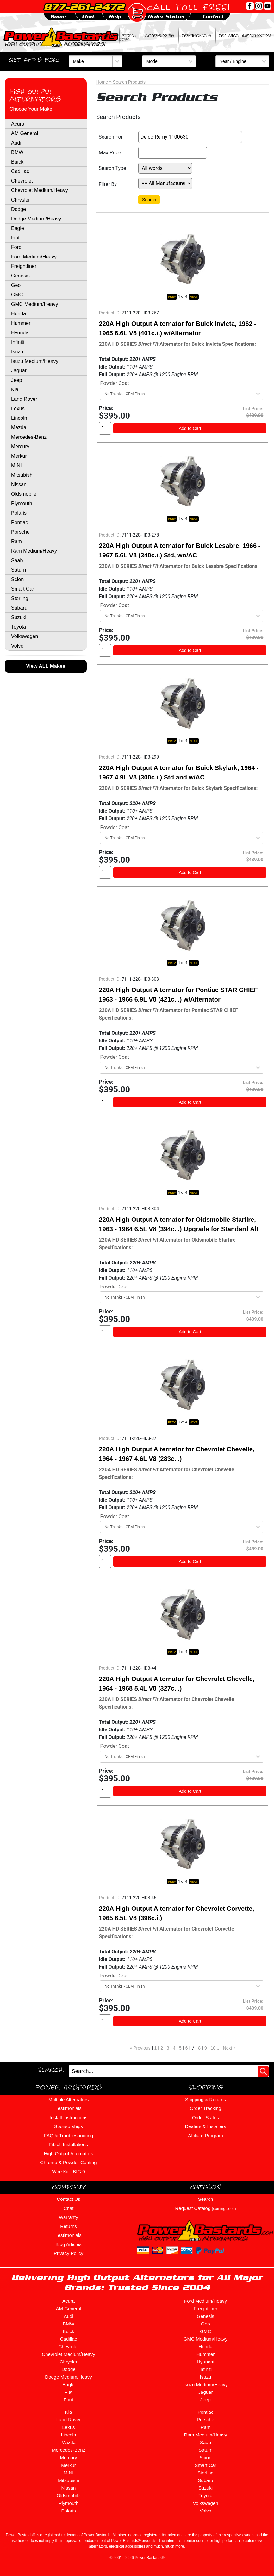 This screenshot has width=274, height=2576. Describe the element at coordinates (17, 579) in the screenshot. I see `Scion` at that location.